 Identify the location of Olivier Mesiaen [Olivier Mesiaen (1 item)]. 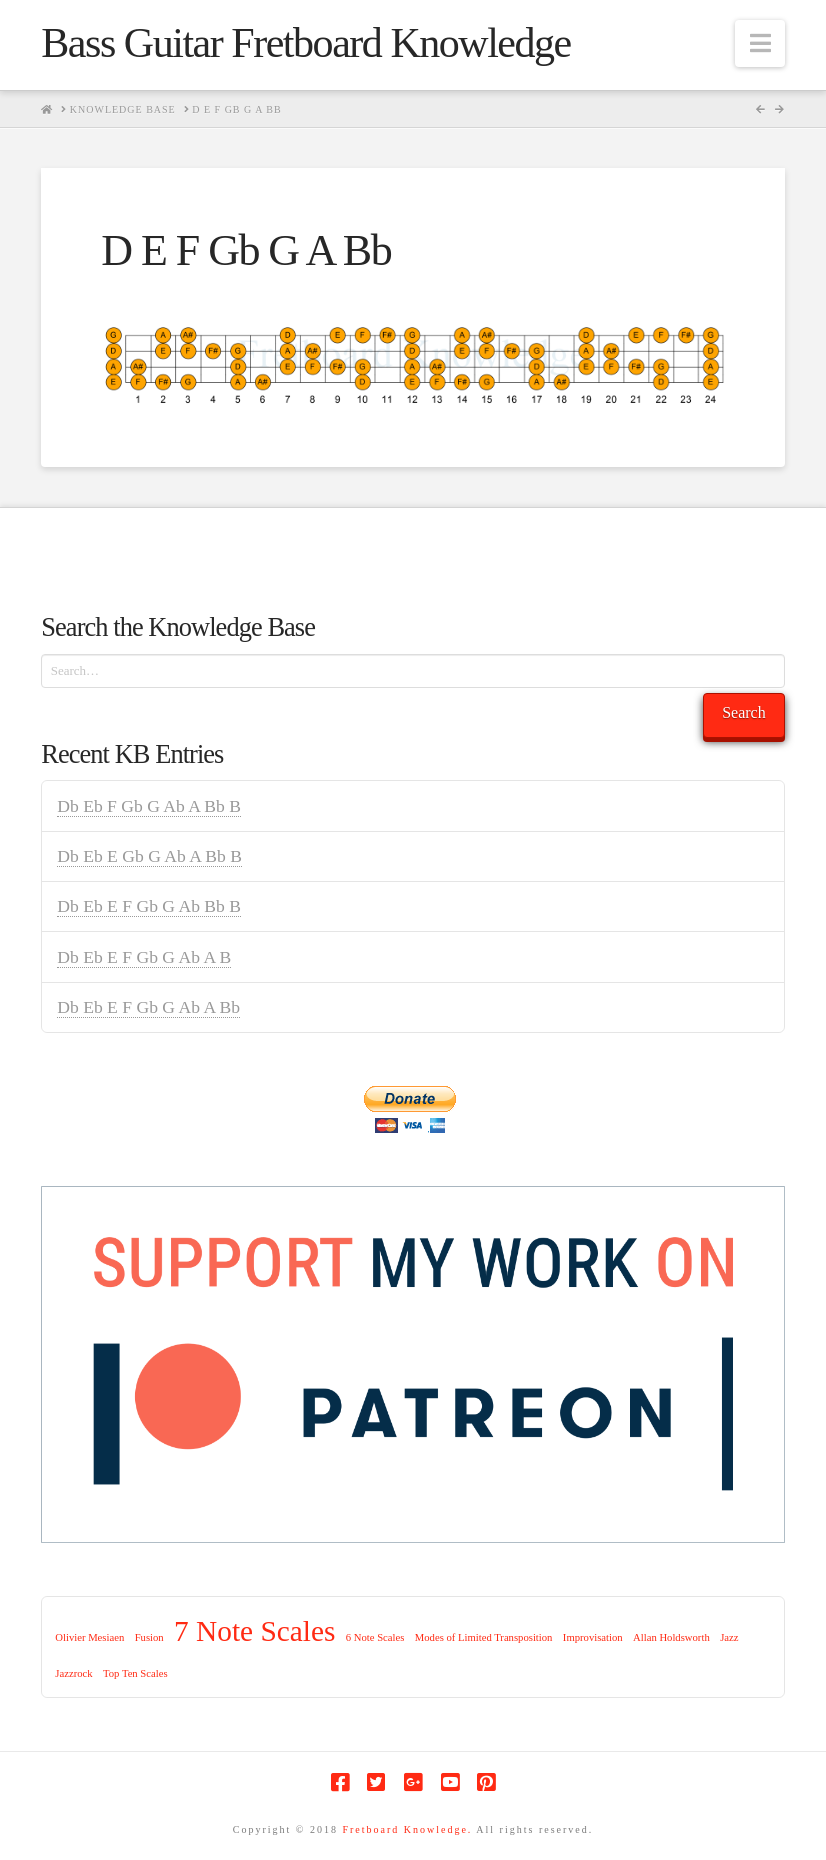
(89, 1637).